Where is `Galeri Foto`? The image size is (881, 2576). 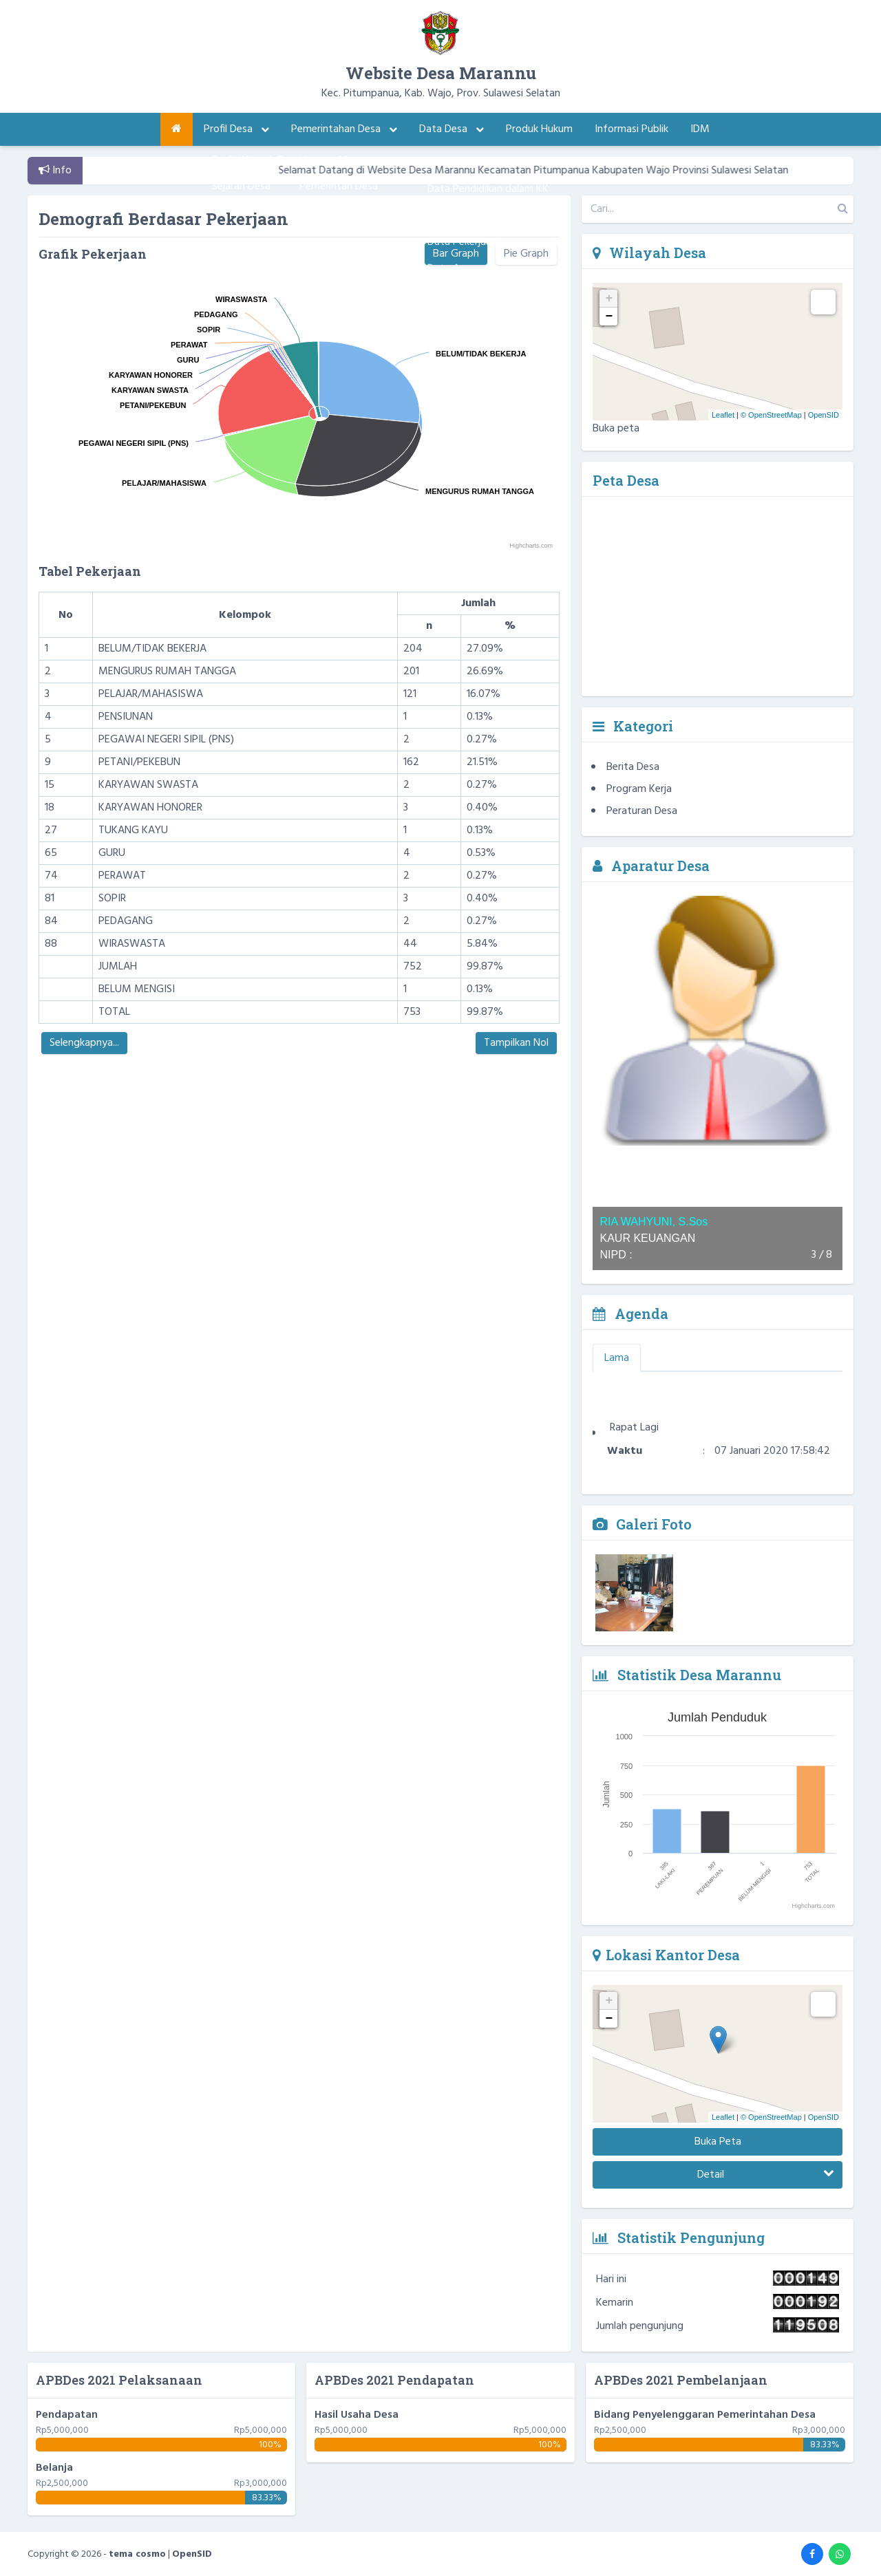 Galeri Foto is located at coordinates (642, 1524).